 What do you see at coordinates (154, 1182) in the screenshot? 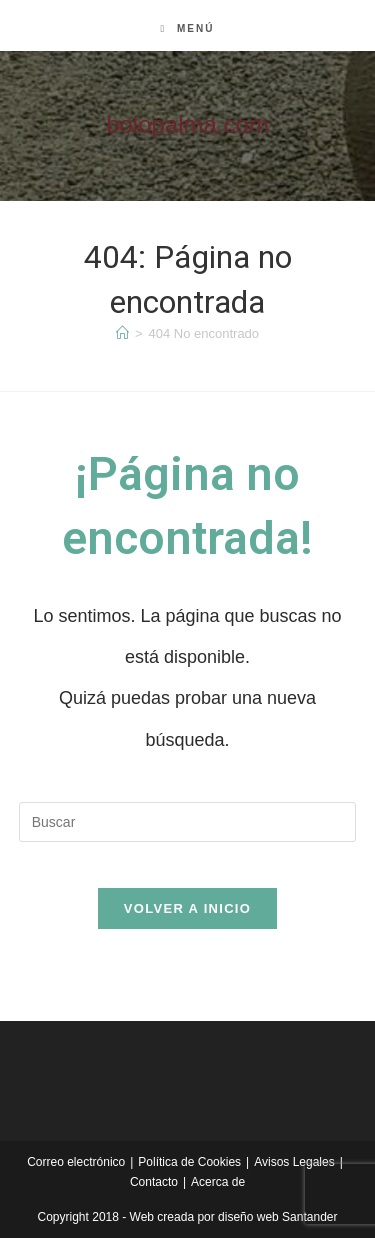
I see `Contacto` at bounding box center [154, 1182].